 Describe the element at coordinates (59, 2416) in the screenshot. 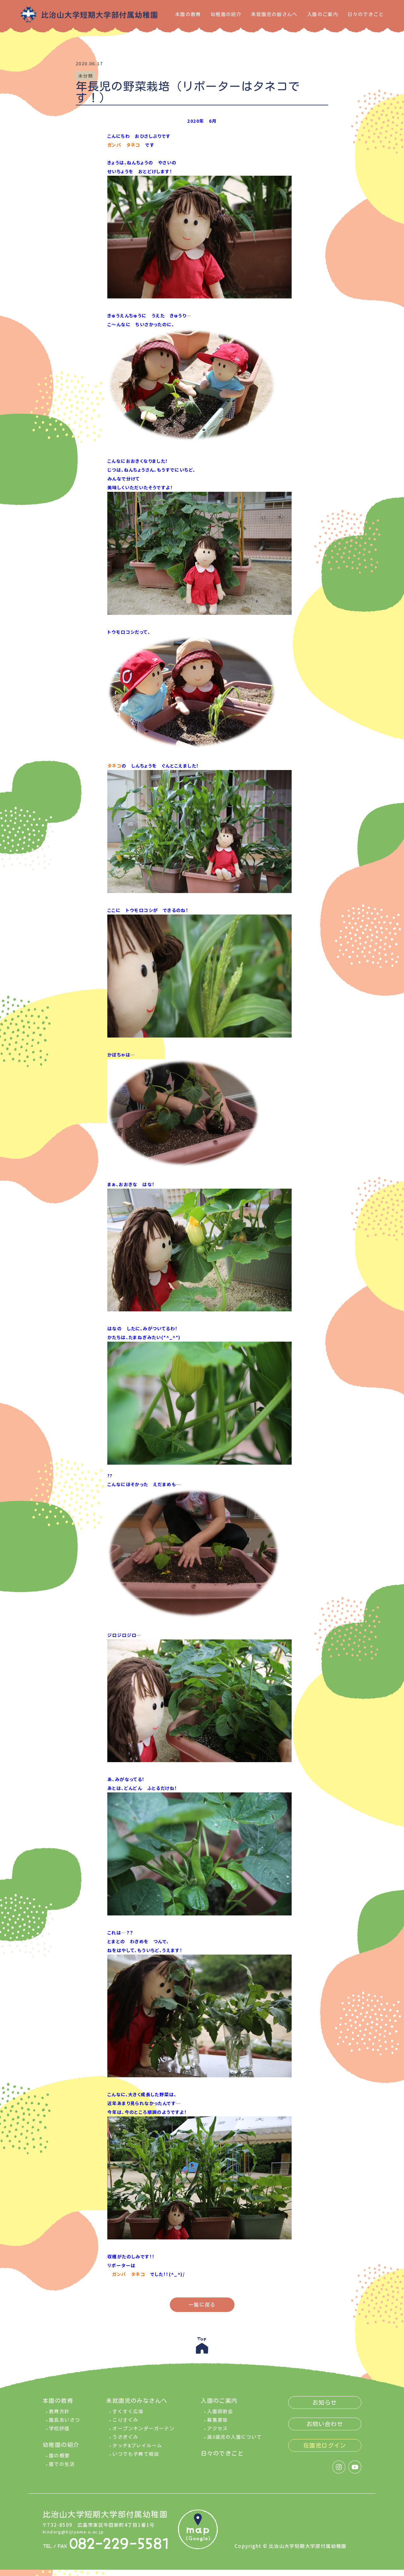

I see `教育方針` at that location.